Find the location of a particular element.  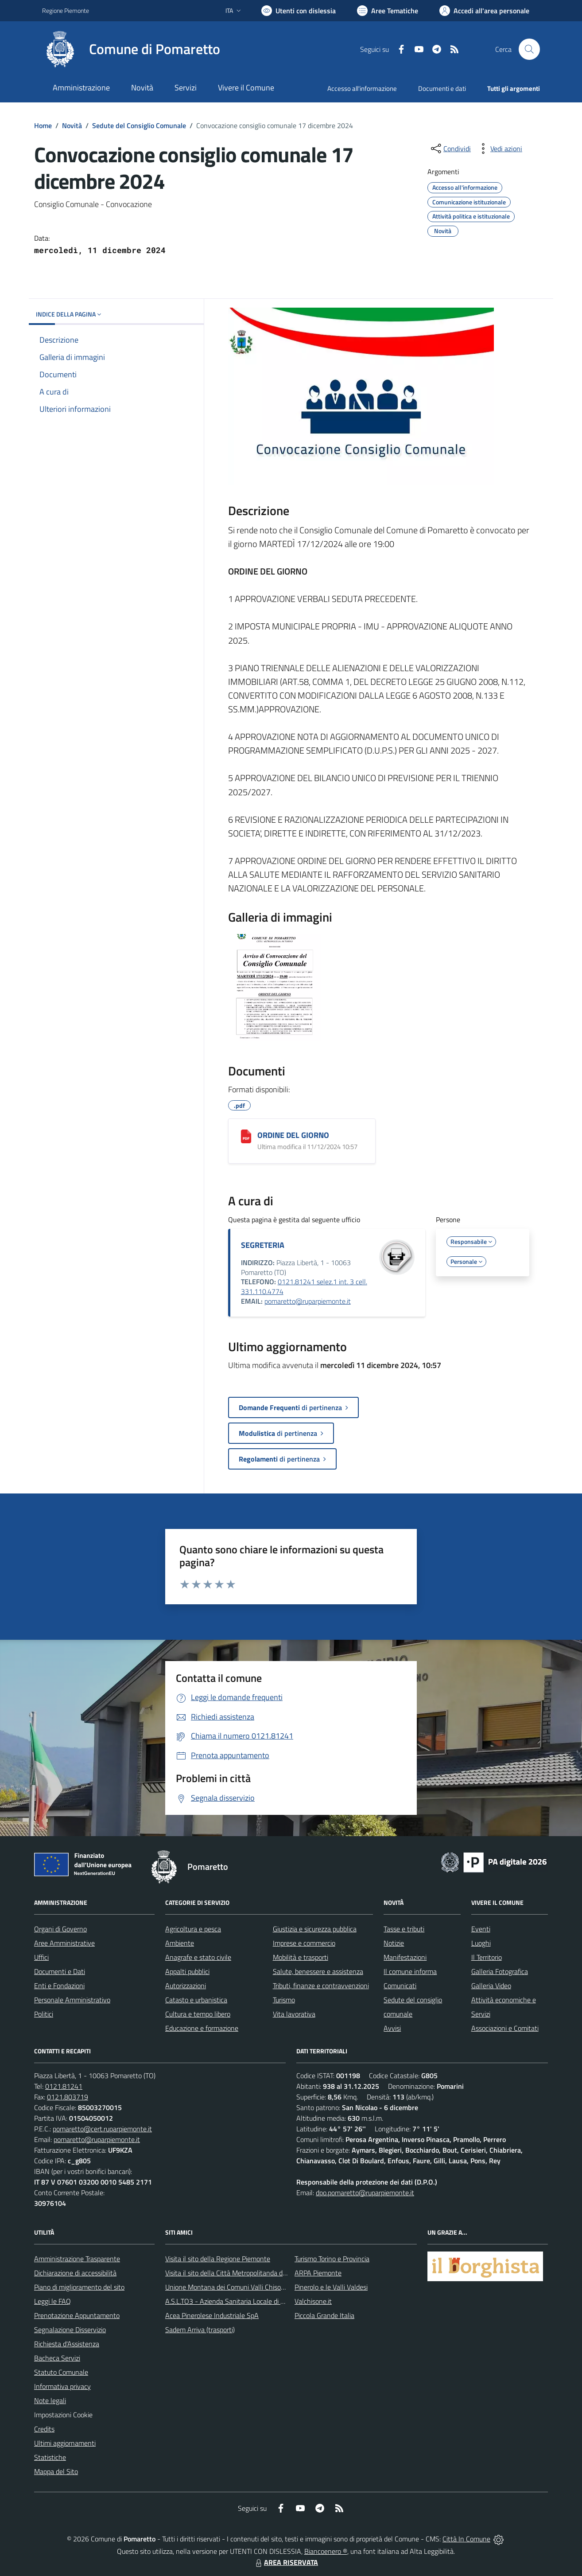

Visita il sito della Regione Piemonte is located at coordinates (217, 2258).